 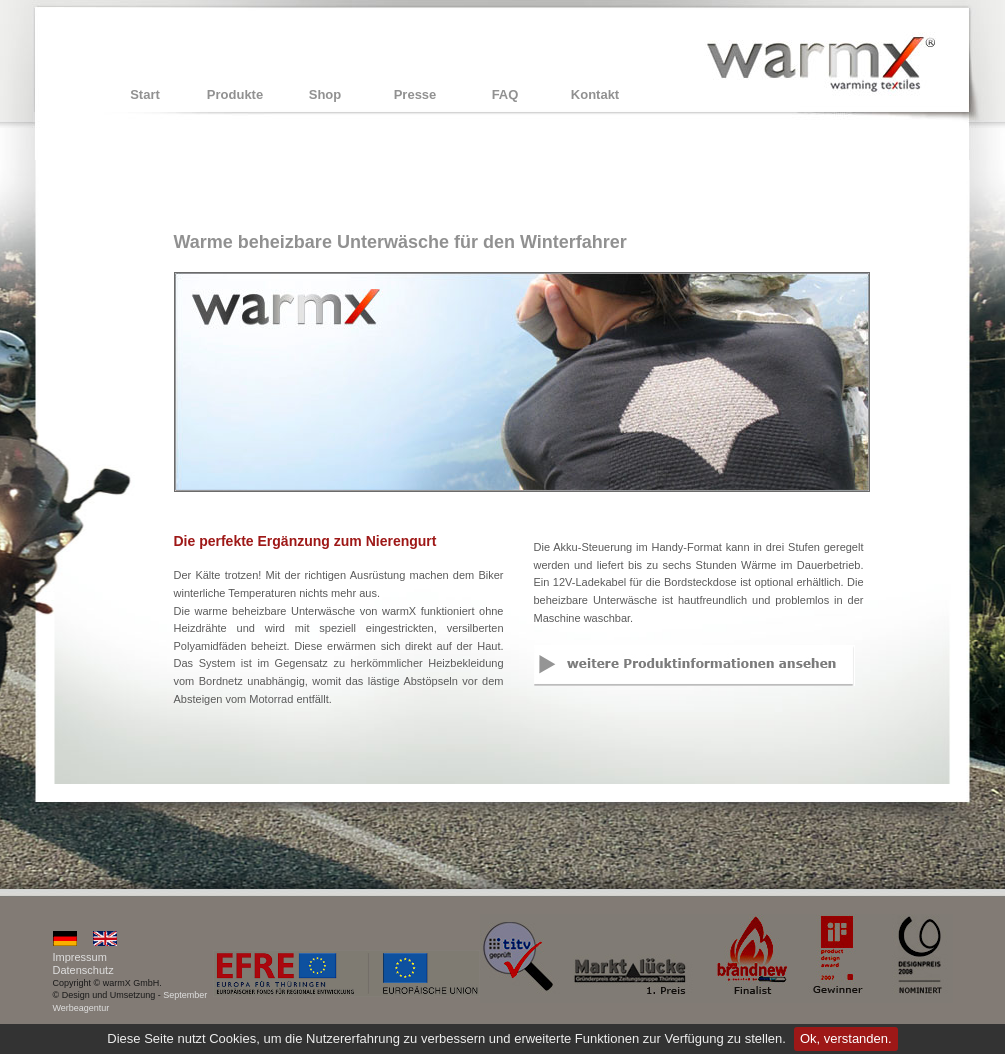 What do you see at coordinates (80, 957) in the screenshot?
I see `Impressum` at bounding box center [80, 957].